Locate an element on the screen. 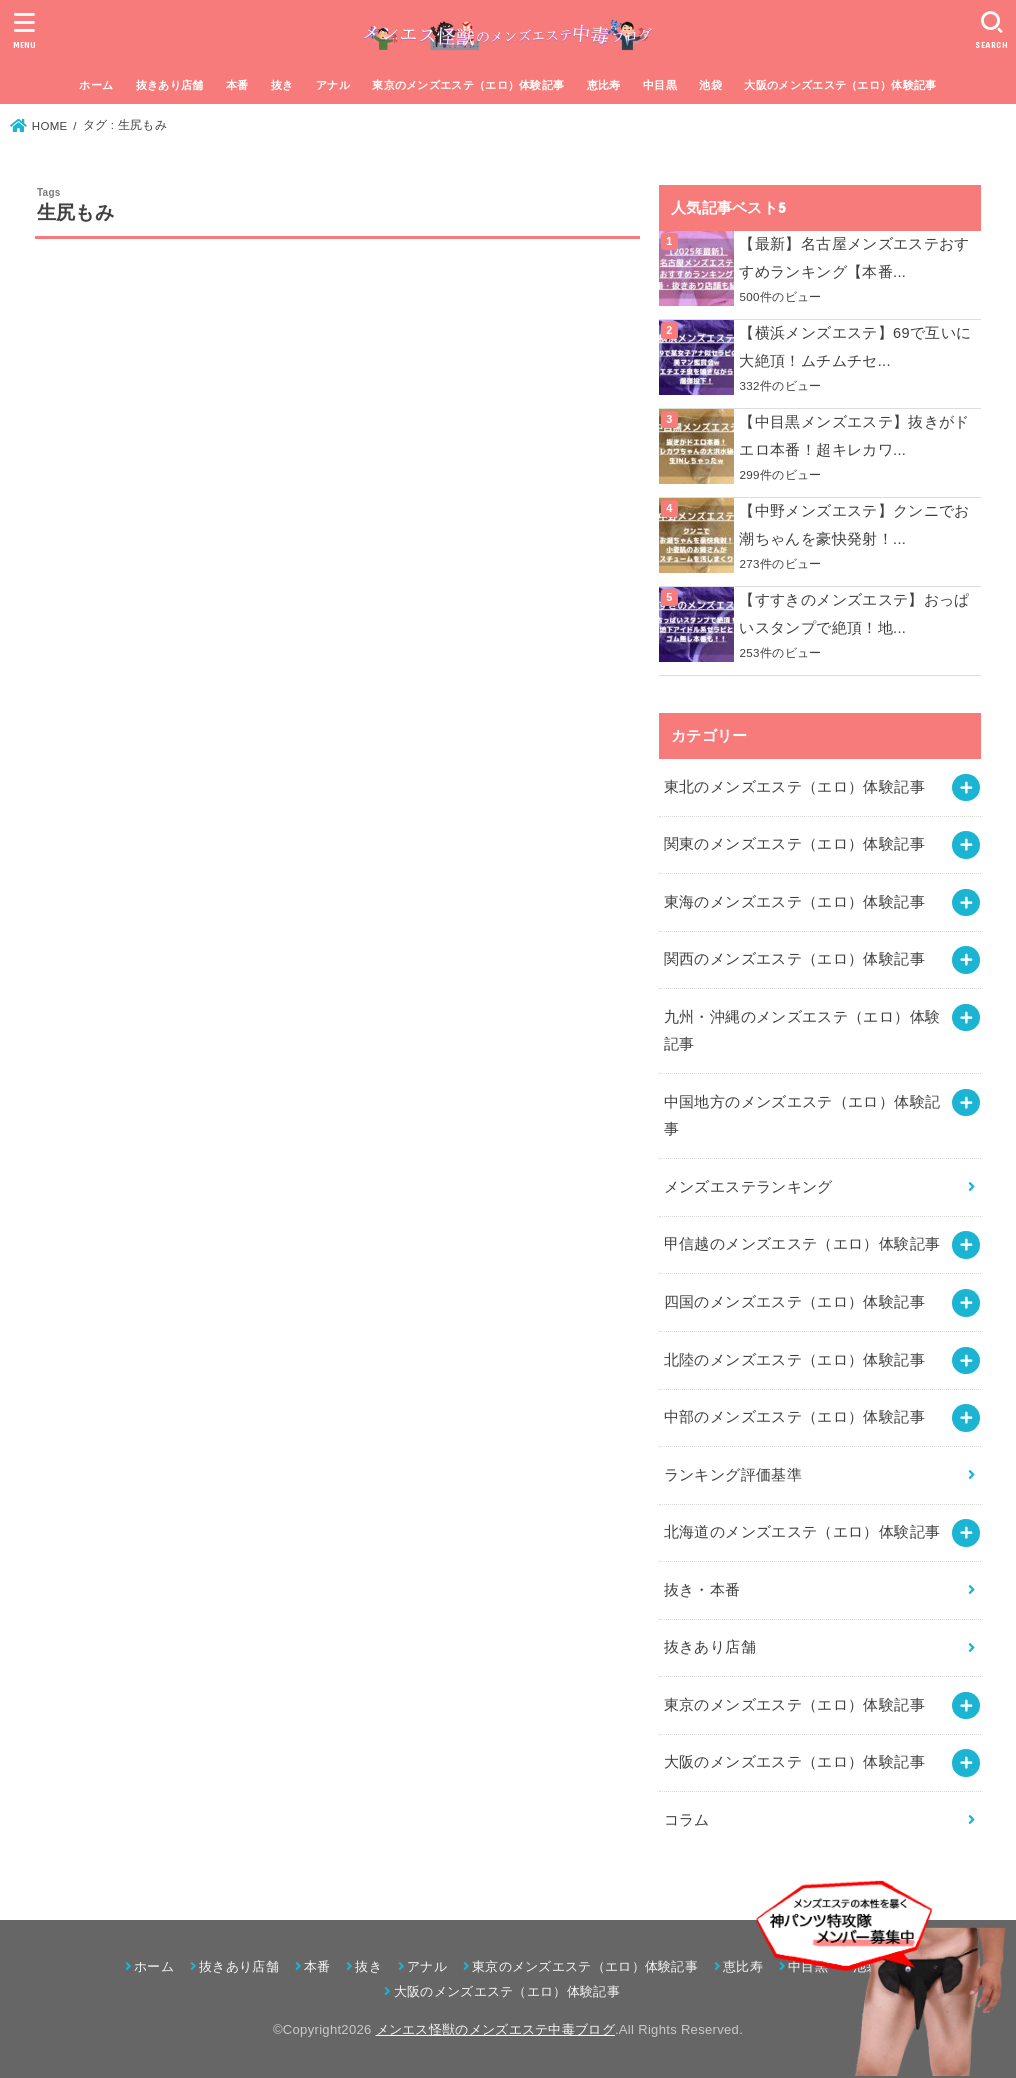  北陸のメンズエステ（エロ）体験記事 is located at coordinates (794, 1360).